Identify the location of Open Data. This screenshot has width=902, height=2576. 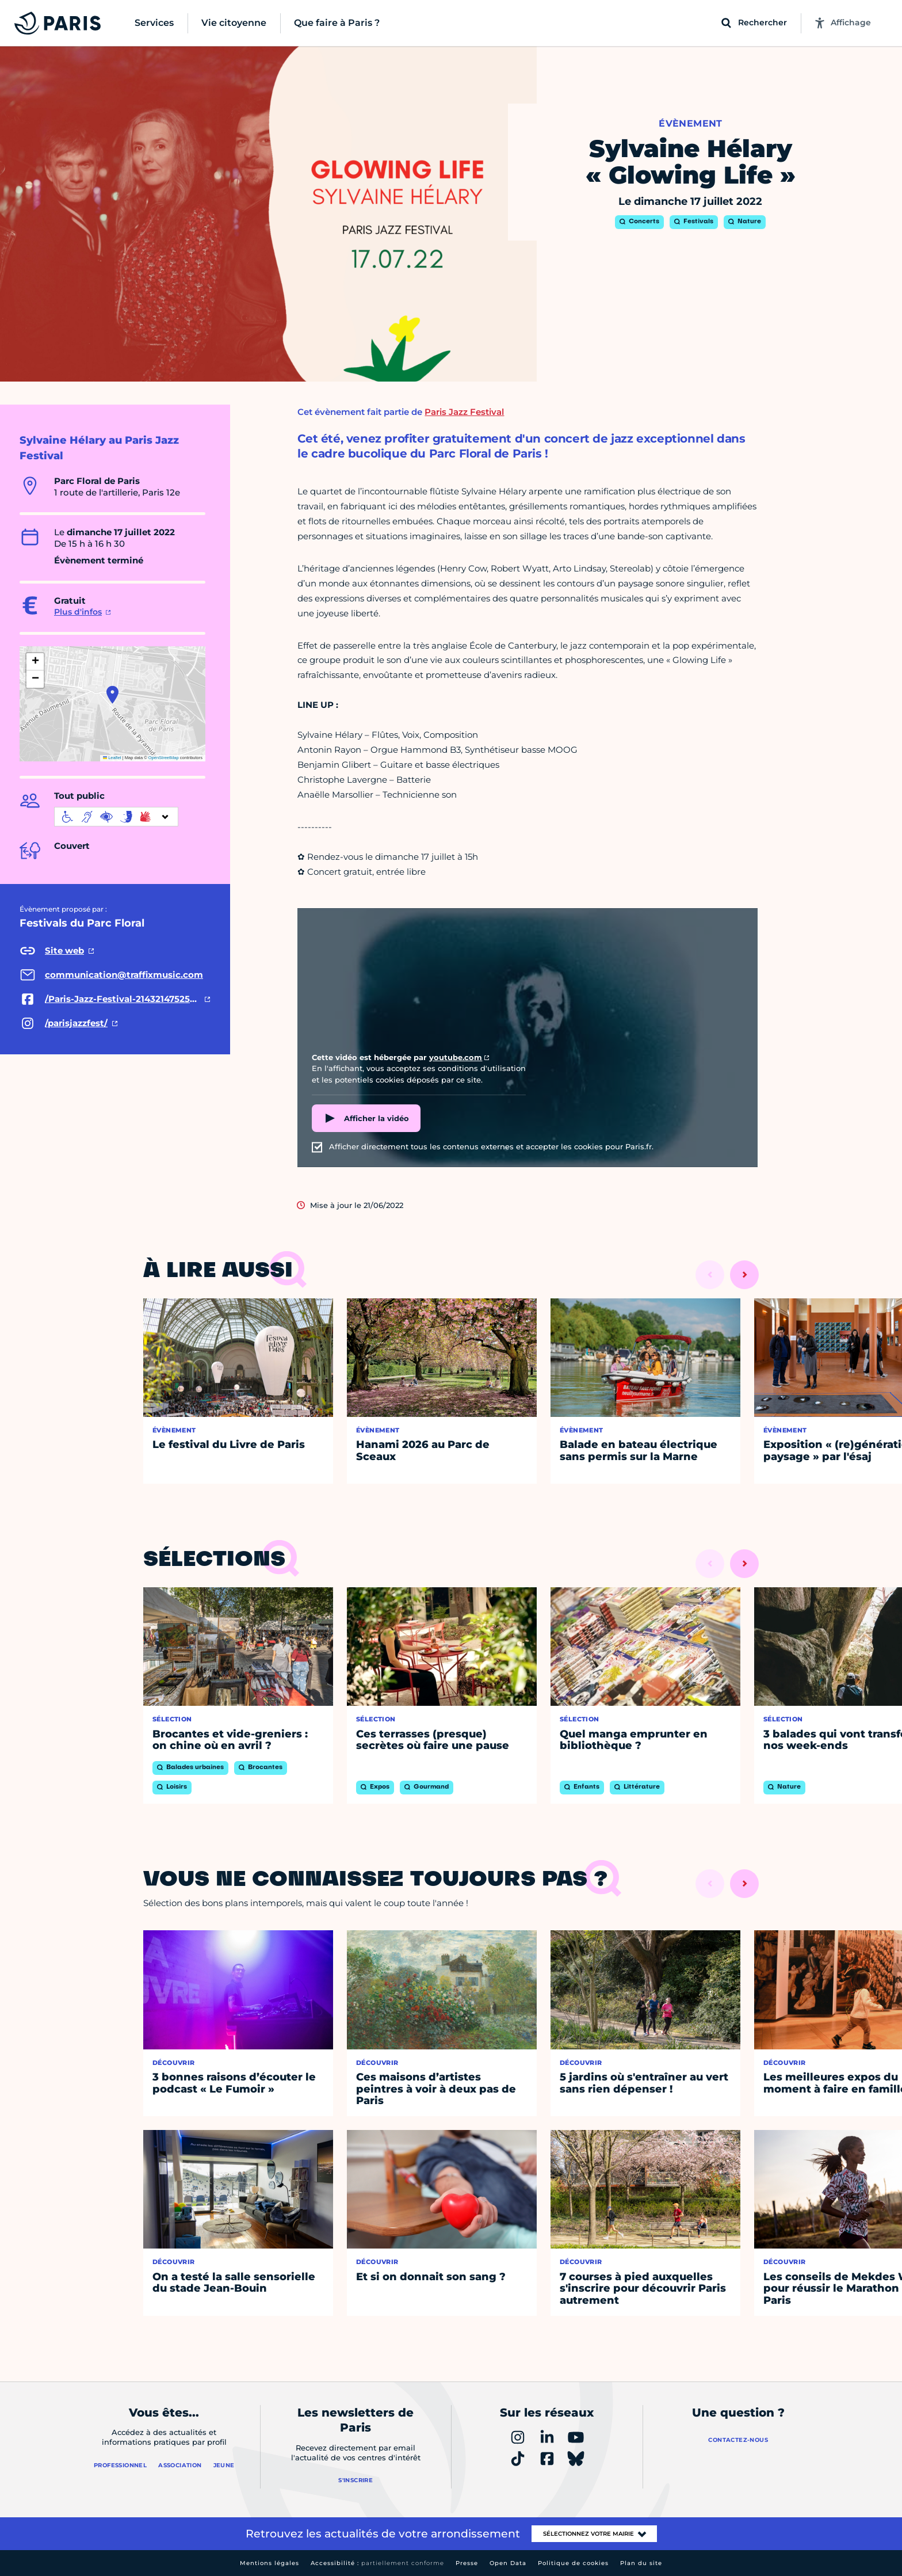
(508, 2563).